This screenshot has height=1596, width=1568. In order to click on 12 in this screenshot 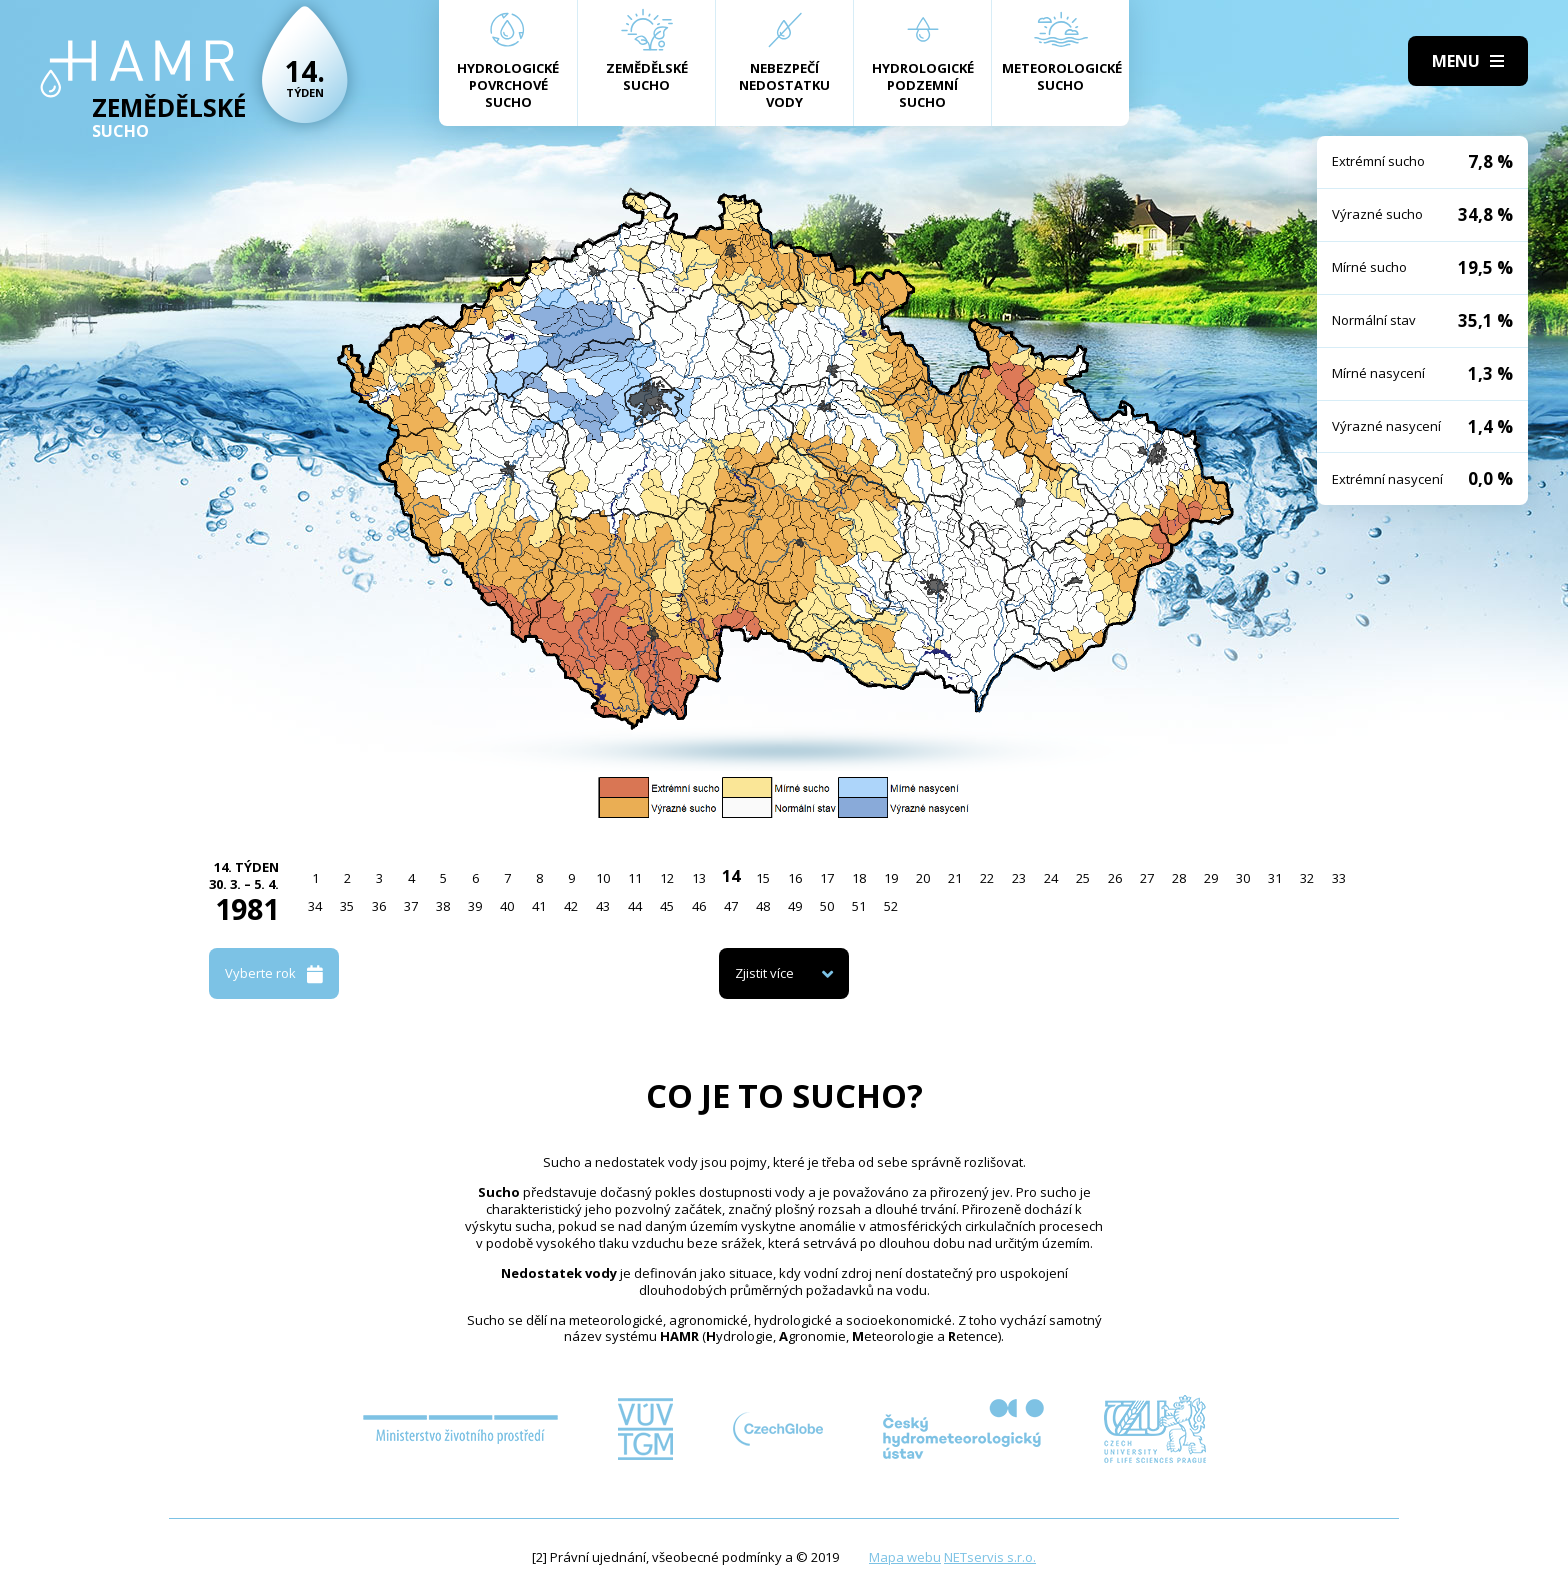, I will do `click(667, 878)`.